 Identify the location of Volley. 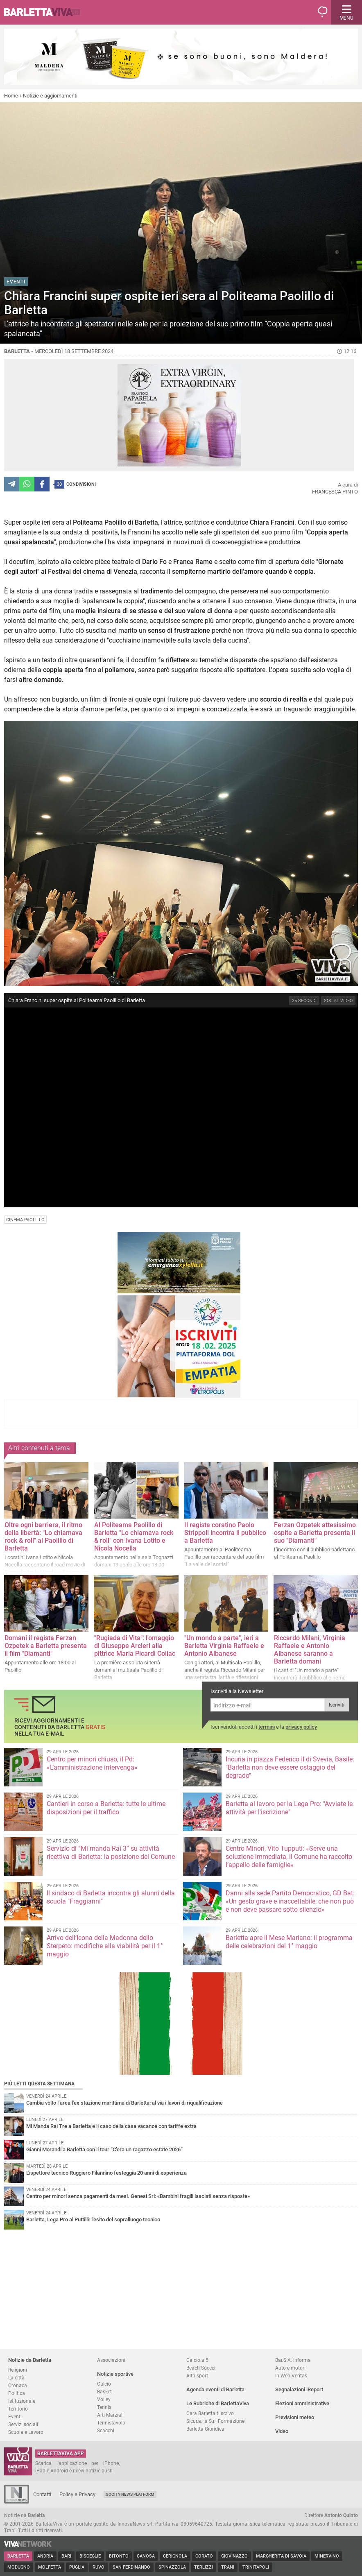
(104, 2399).